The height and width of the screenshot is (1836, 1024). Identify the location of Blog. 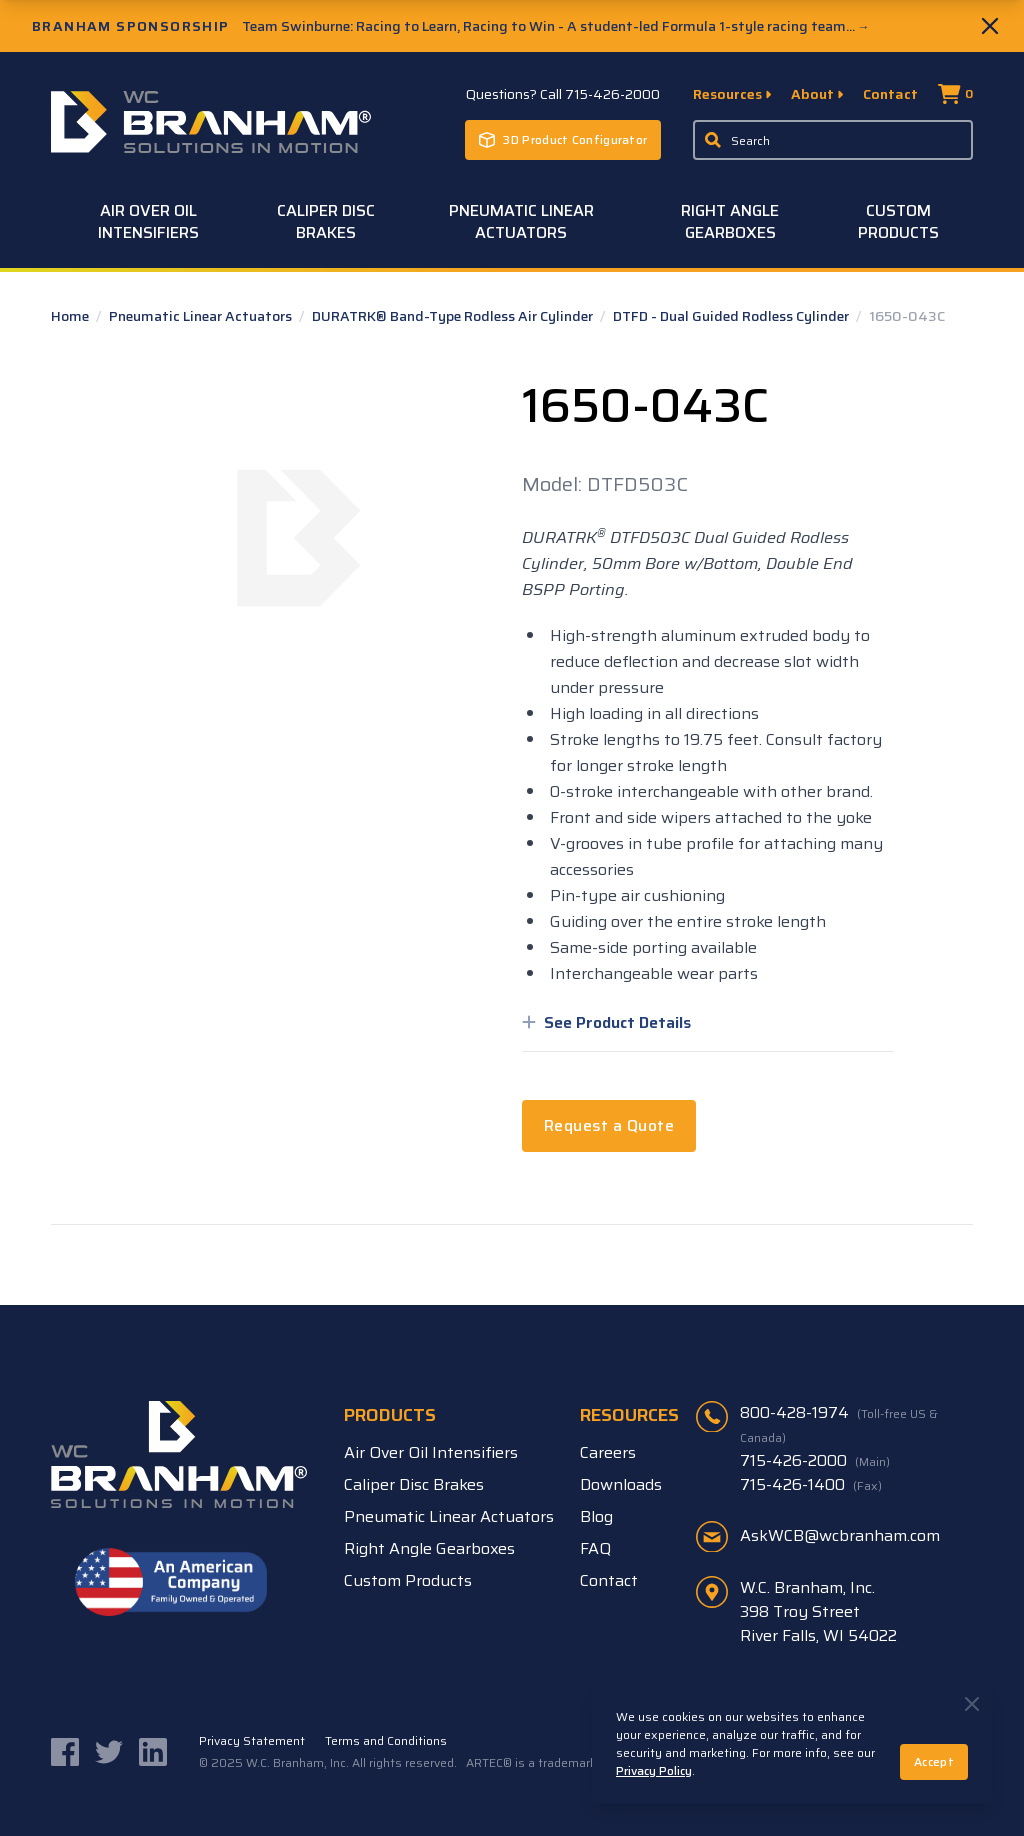
(596, 1516).